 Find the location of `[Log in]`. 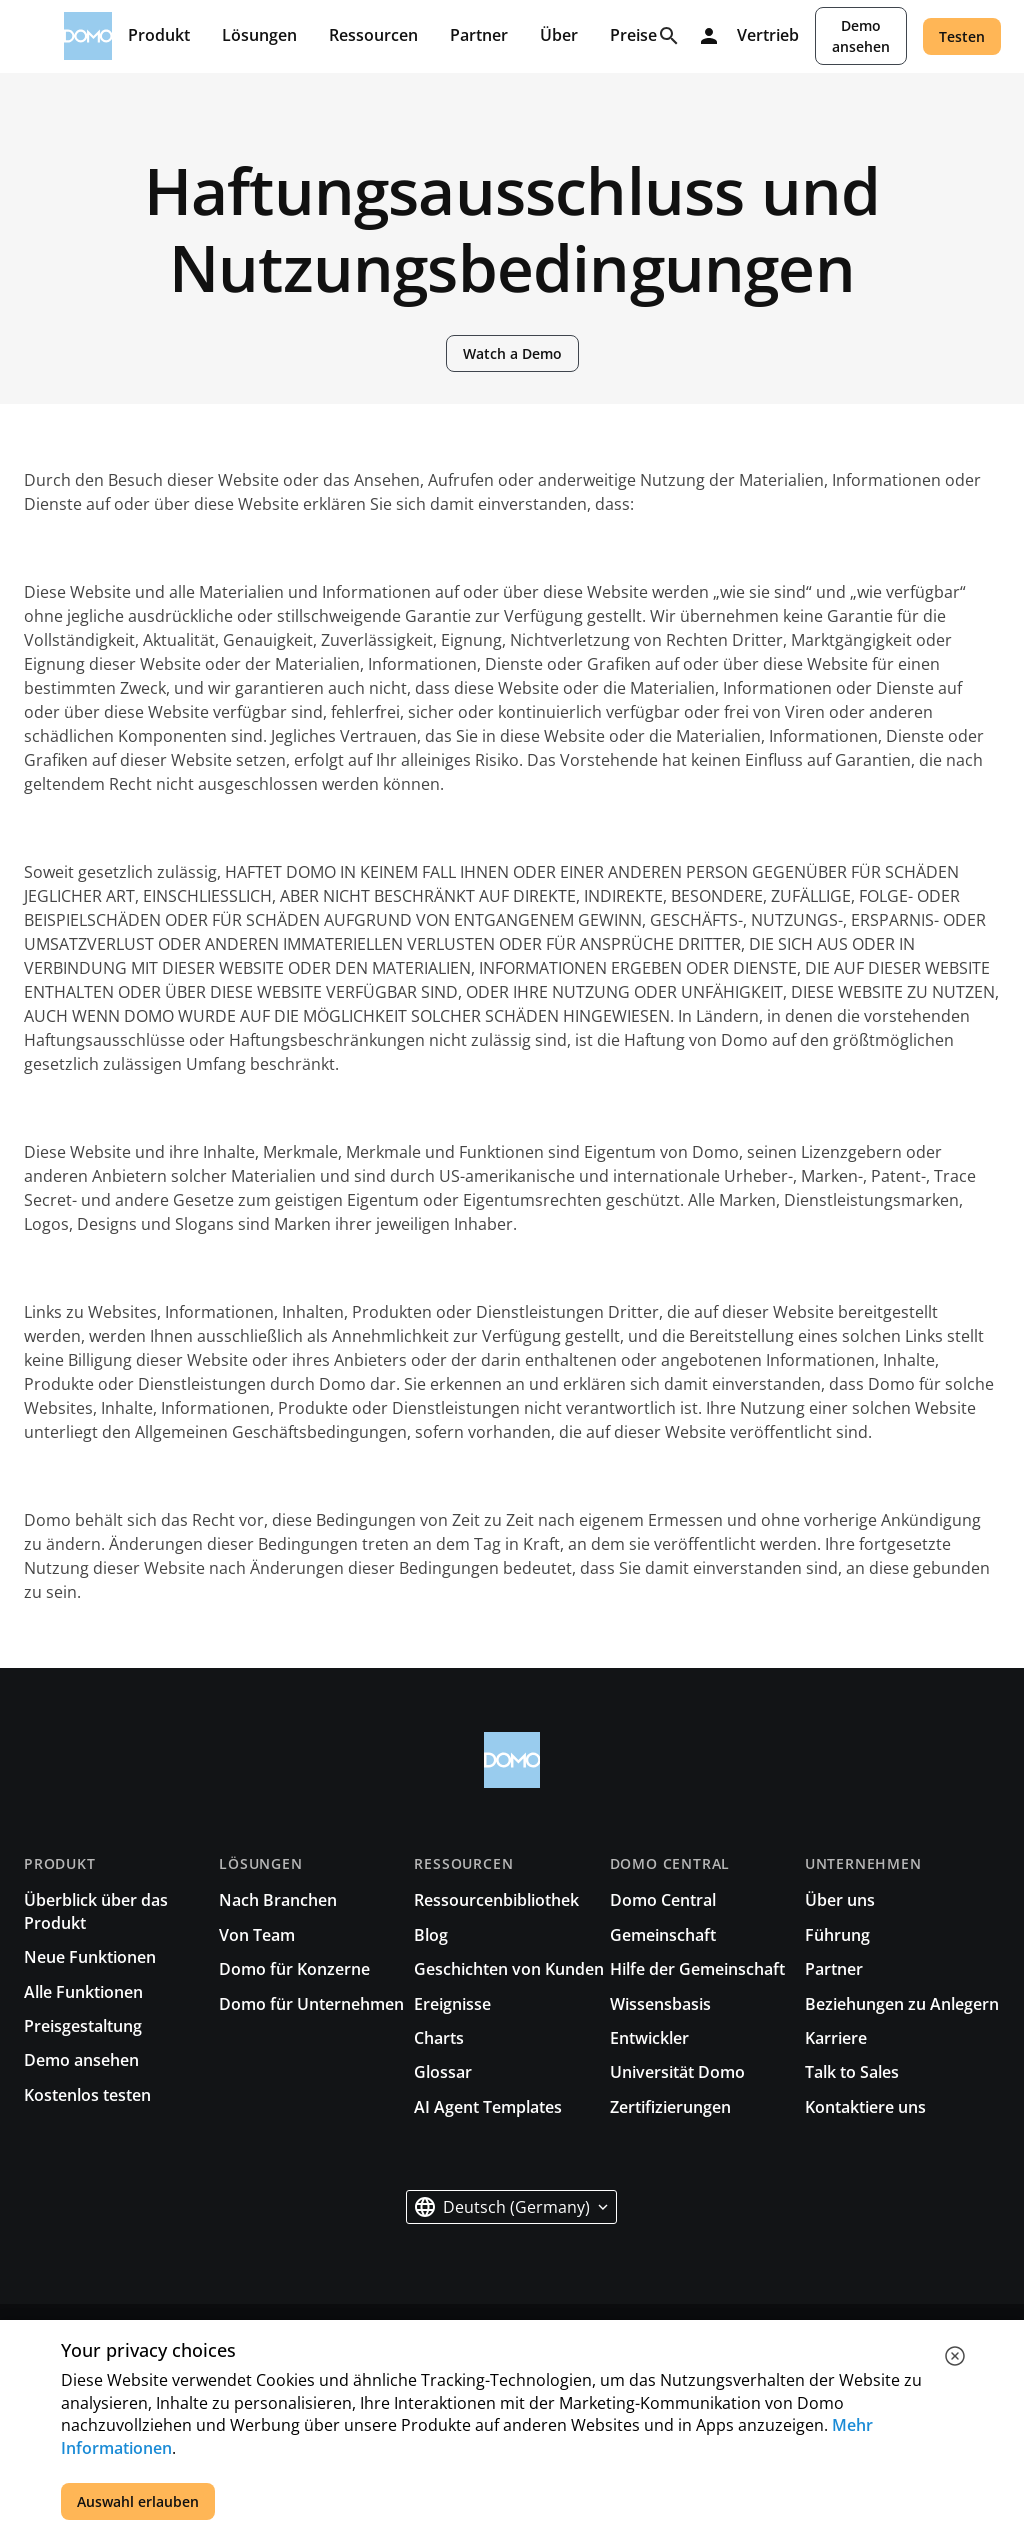

[Log in] is located at coordinates (709, 36).